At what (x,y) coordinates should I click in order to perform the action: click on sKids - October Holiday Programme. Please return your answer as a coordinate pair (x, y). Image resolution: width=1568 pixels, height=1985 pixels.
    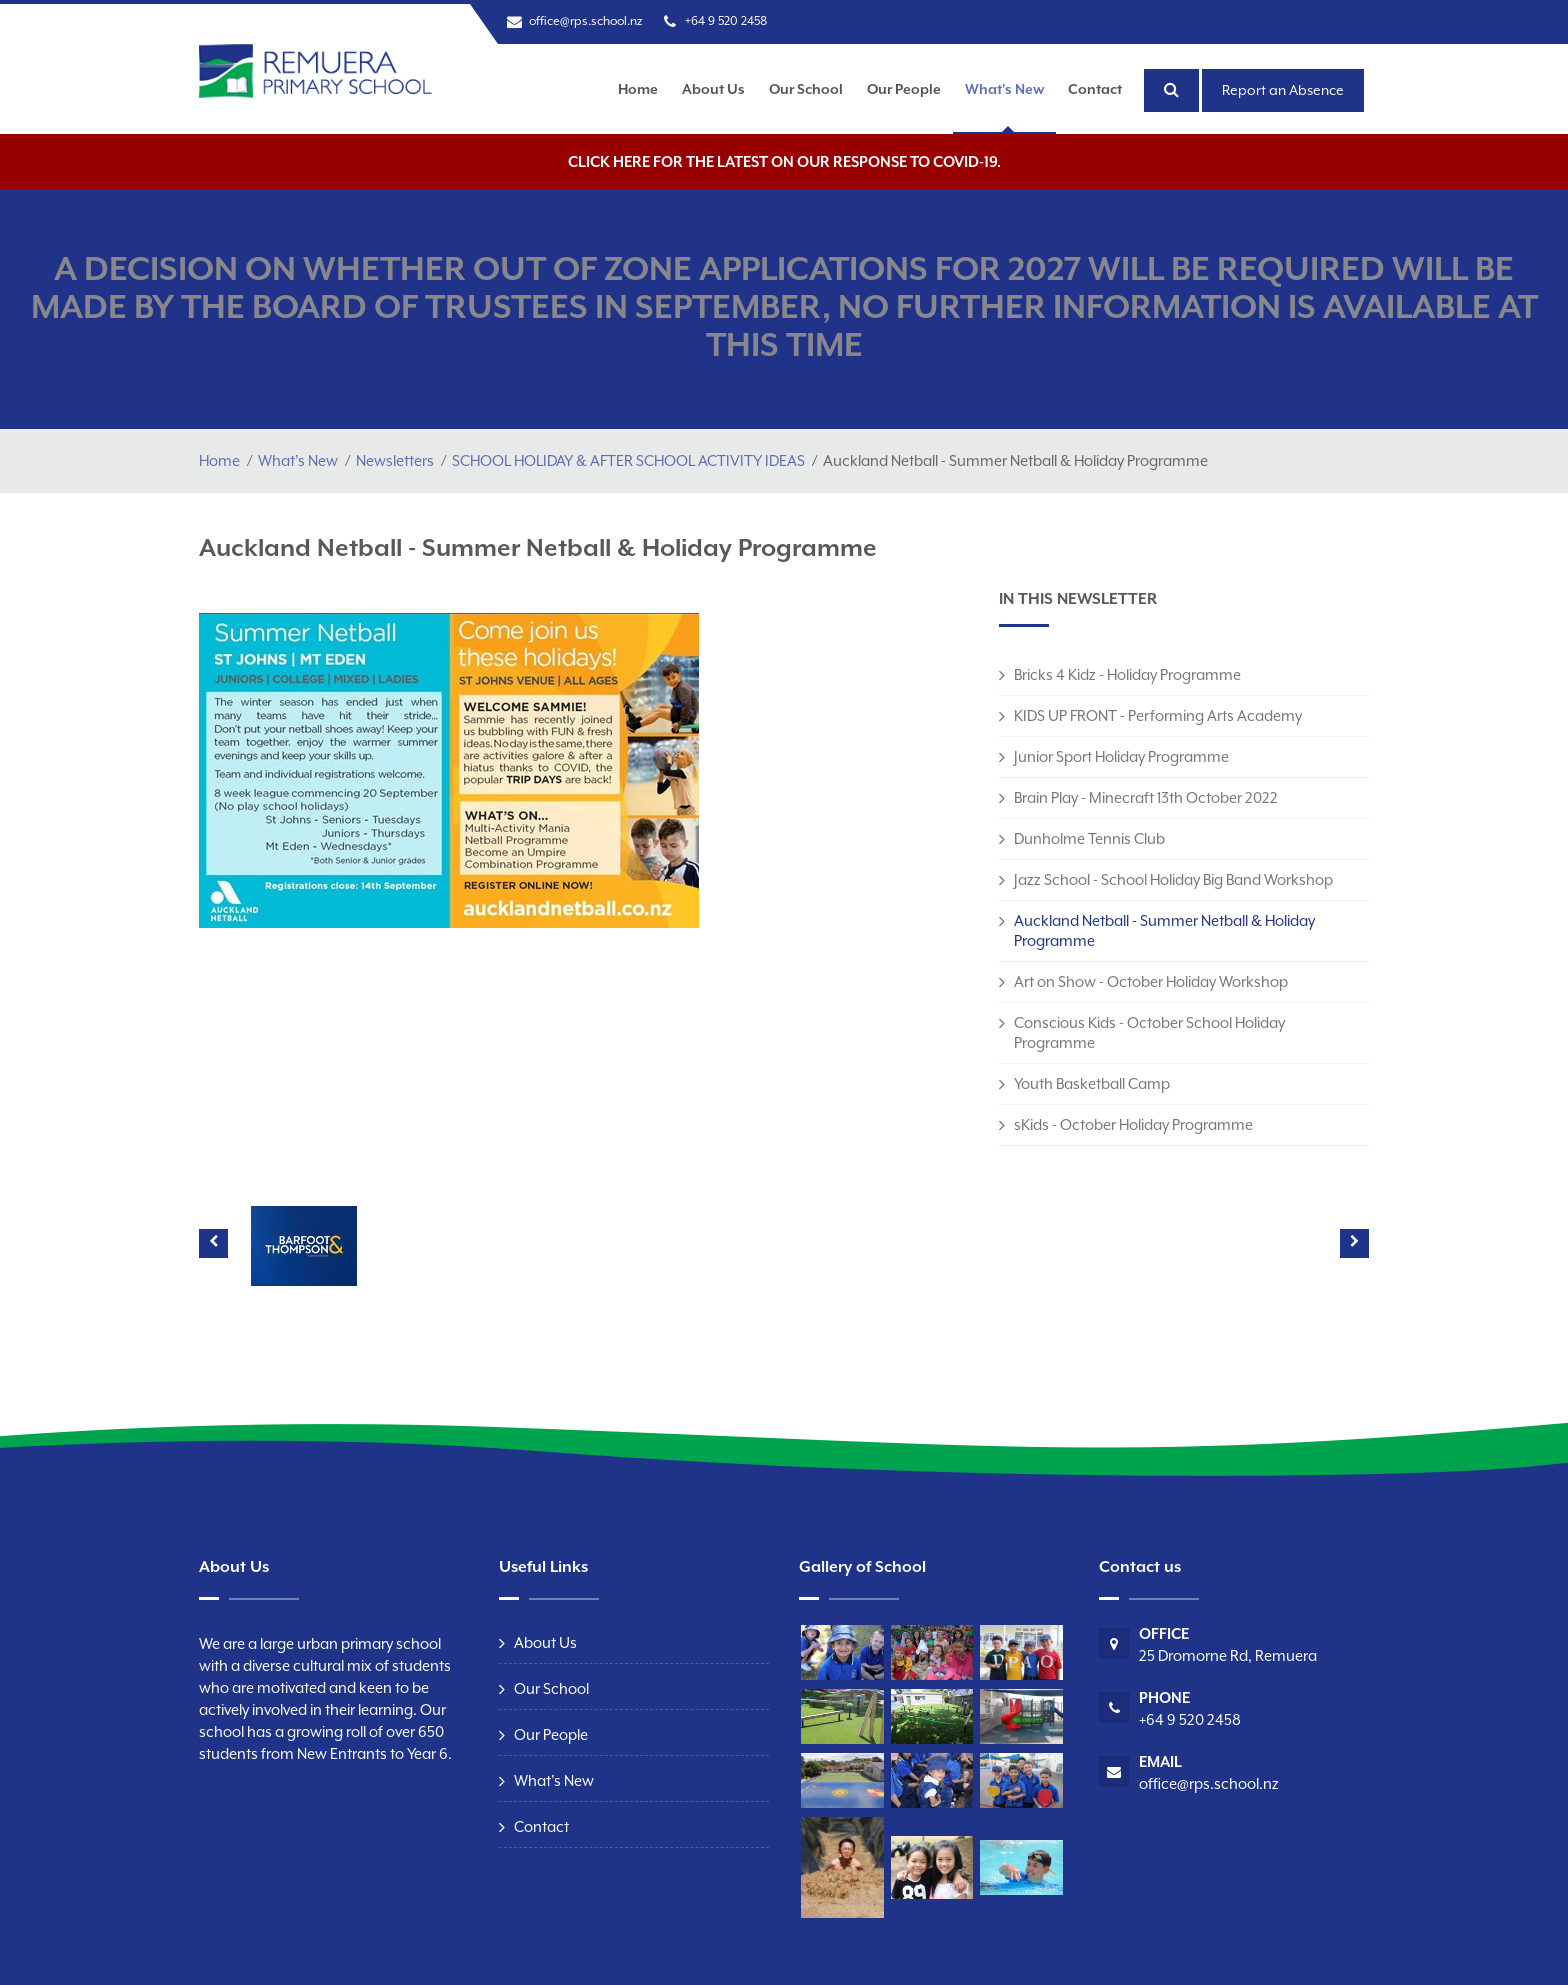
    Looking at the image, I should click on (1133, 1124).